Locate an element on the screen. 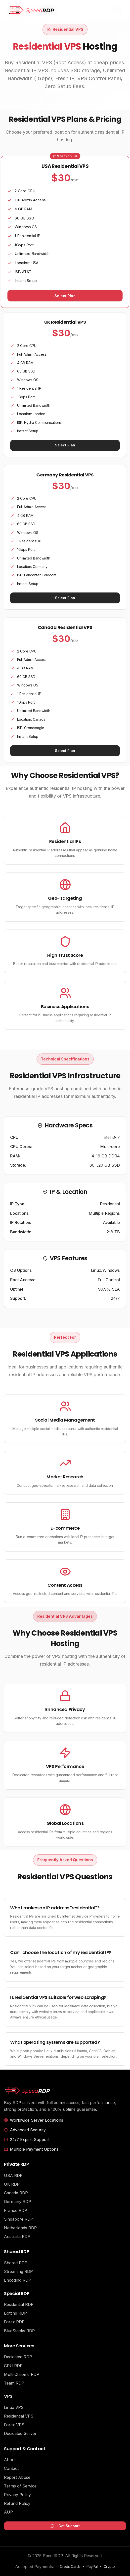  Singapore RDP is located at coordinates (18, 2219).